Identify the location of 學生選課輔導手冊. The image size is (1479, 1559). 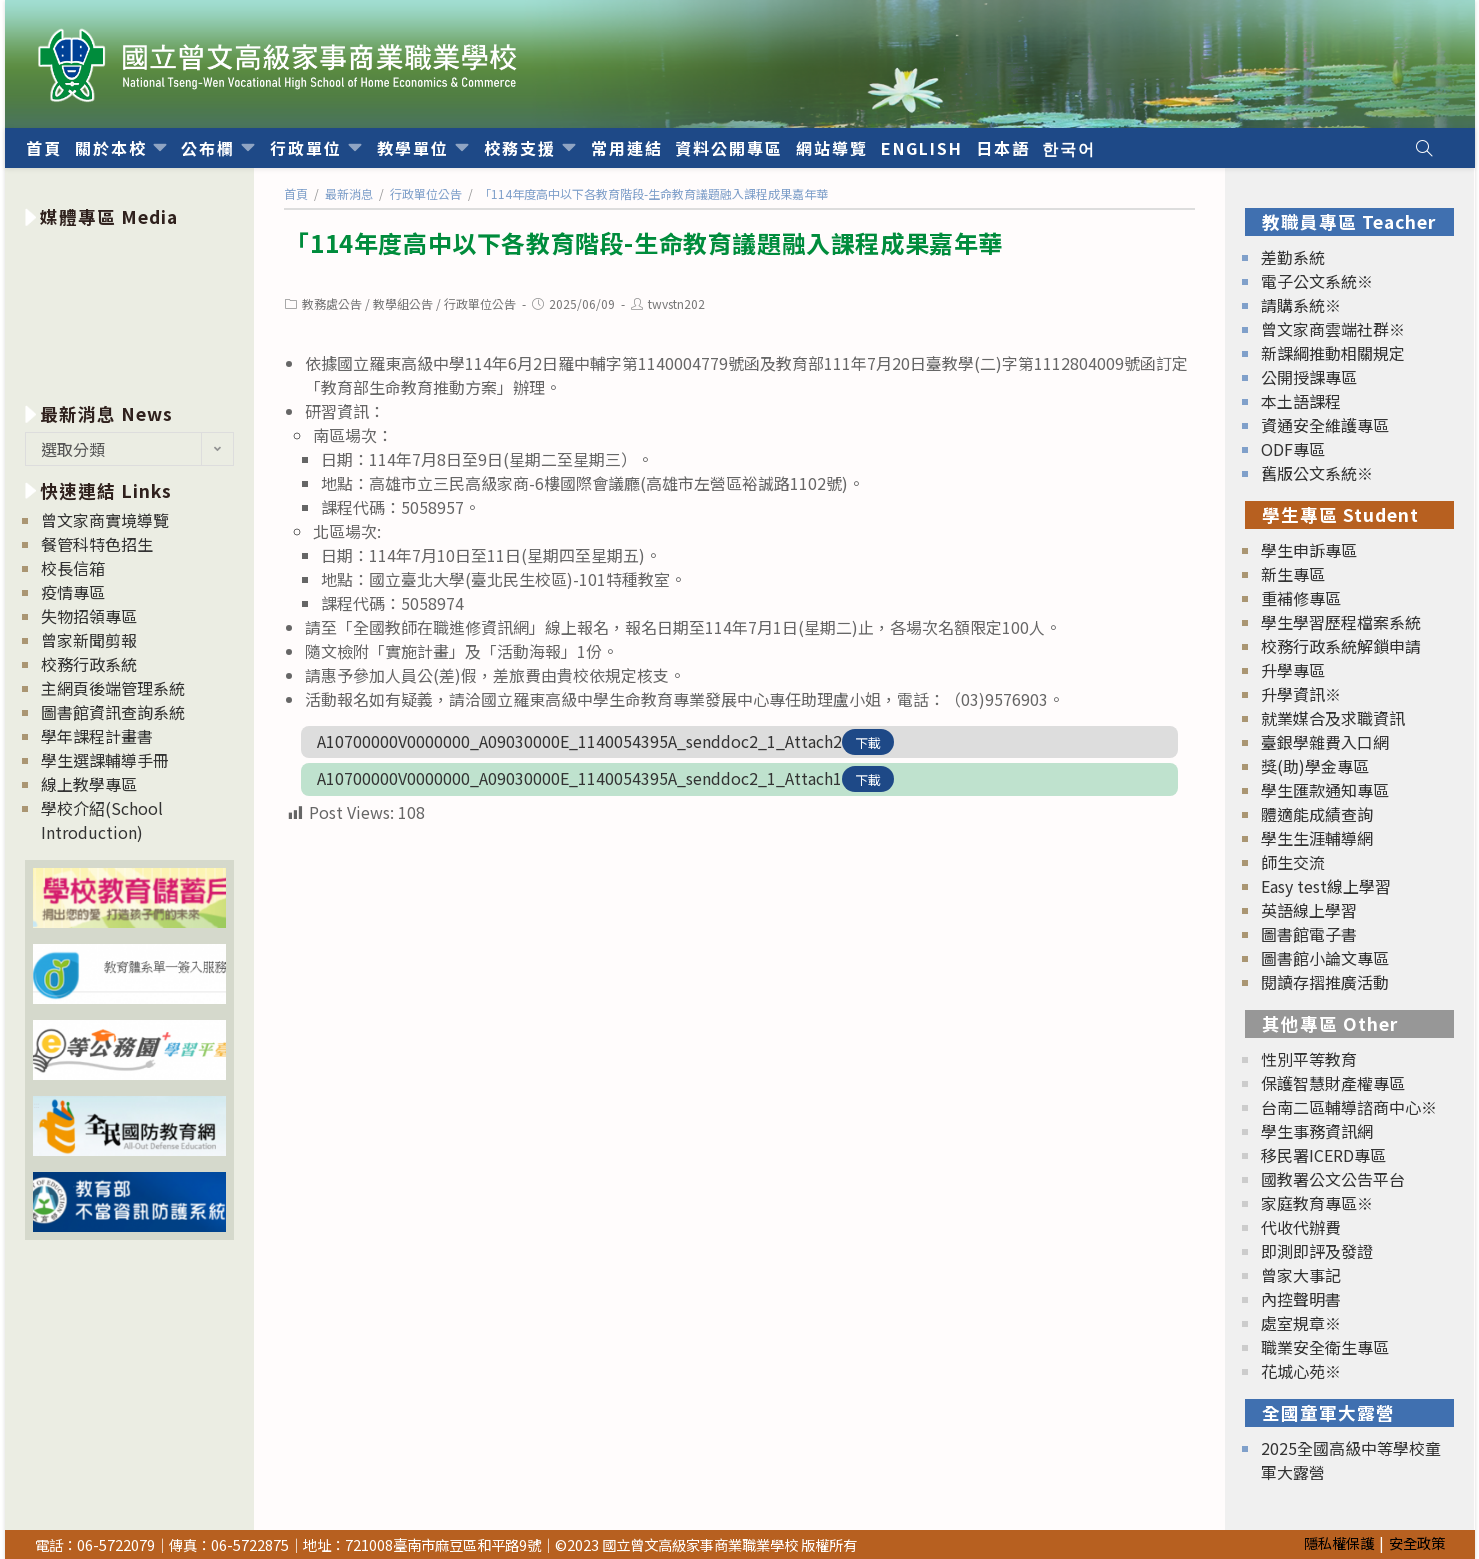
(105, 760).